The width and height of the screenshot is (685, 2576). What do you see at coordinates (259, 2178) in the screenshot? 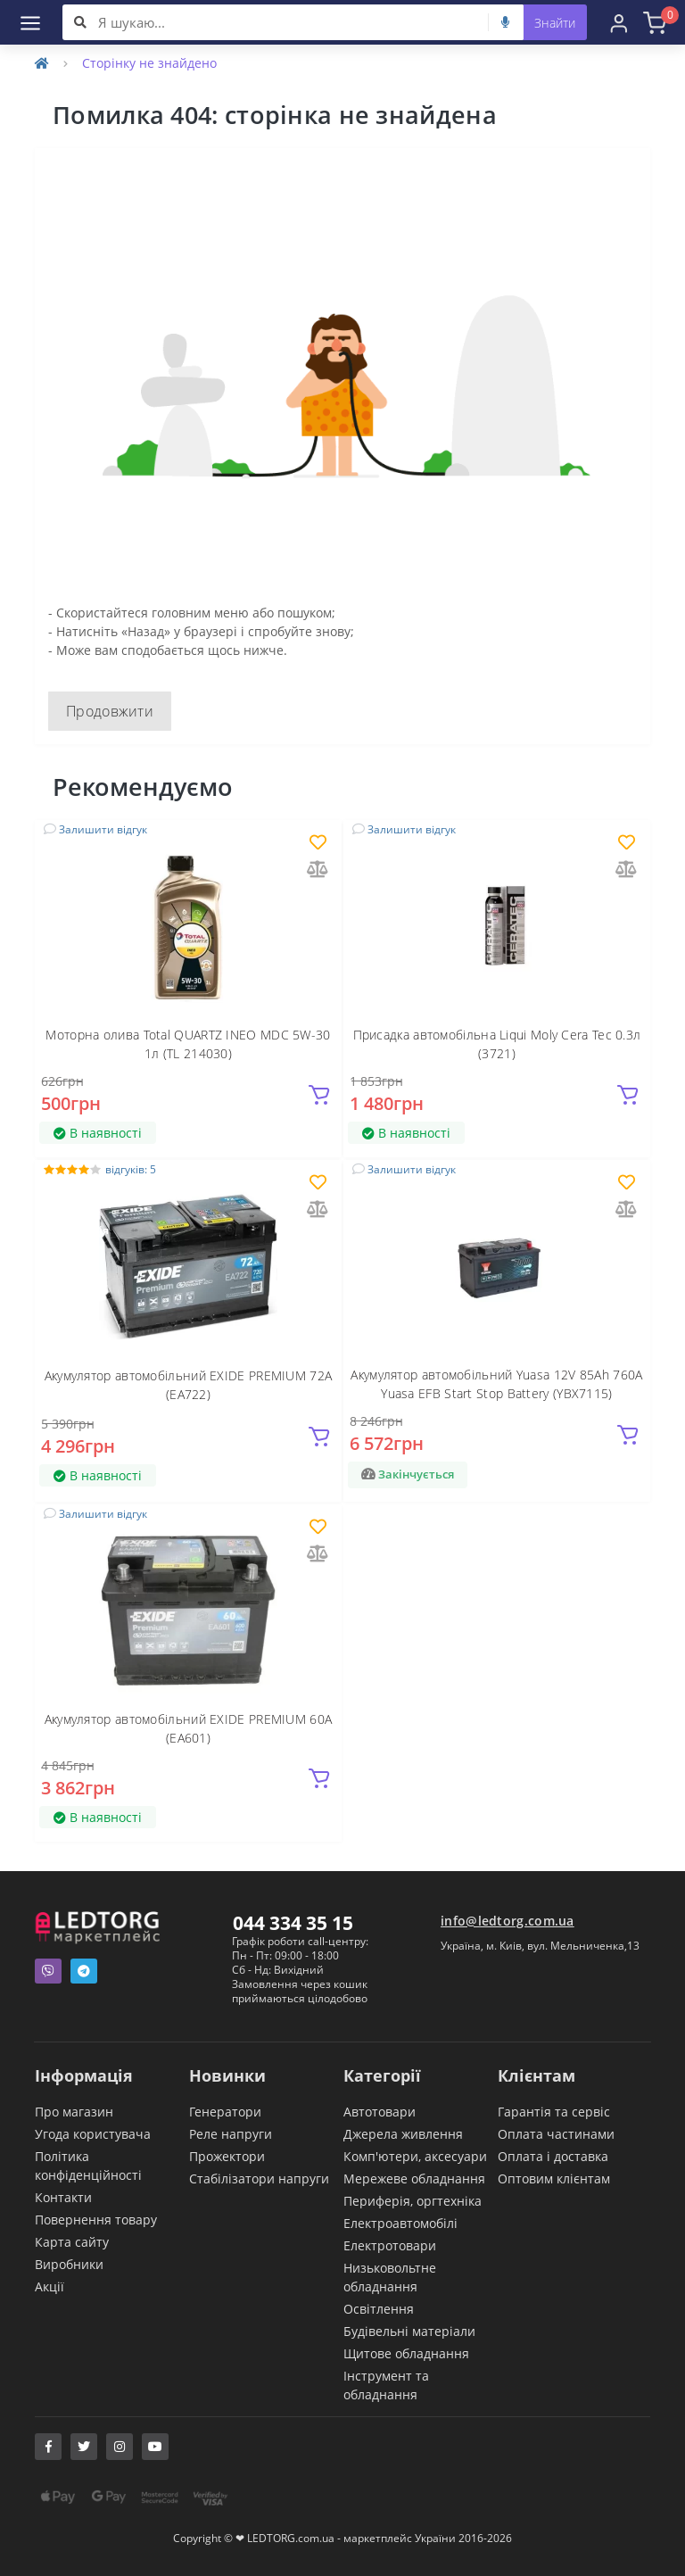
I see `Стабілізатори напруги` at bounding box center [259, 2178].